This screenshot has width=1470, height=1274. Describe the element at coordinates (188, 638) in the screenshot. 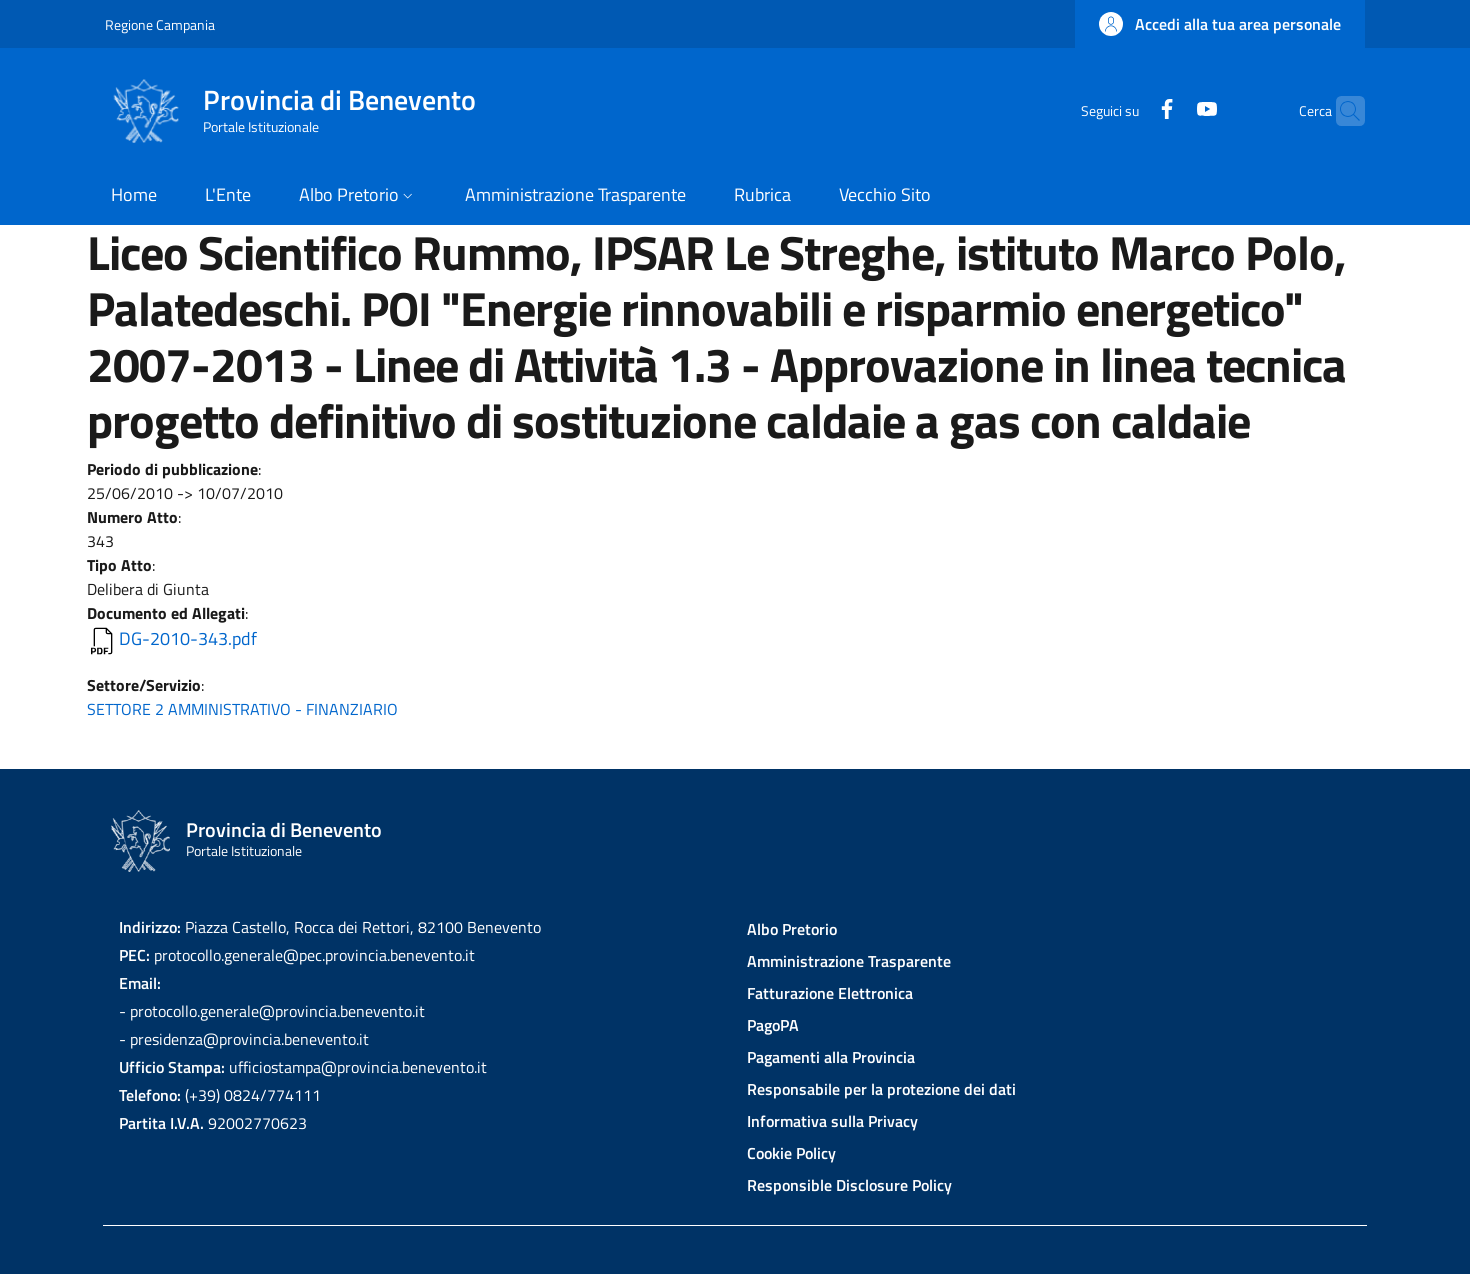

I see `DG-2010-343.pdf` at that location.